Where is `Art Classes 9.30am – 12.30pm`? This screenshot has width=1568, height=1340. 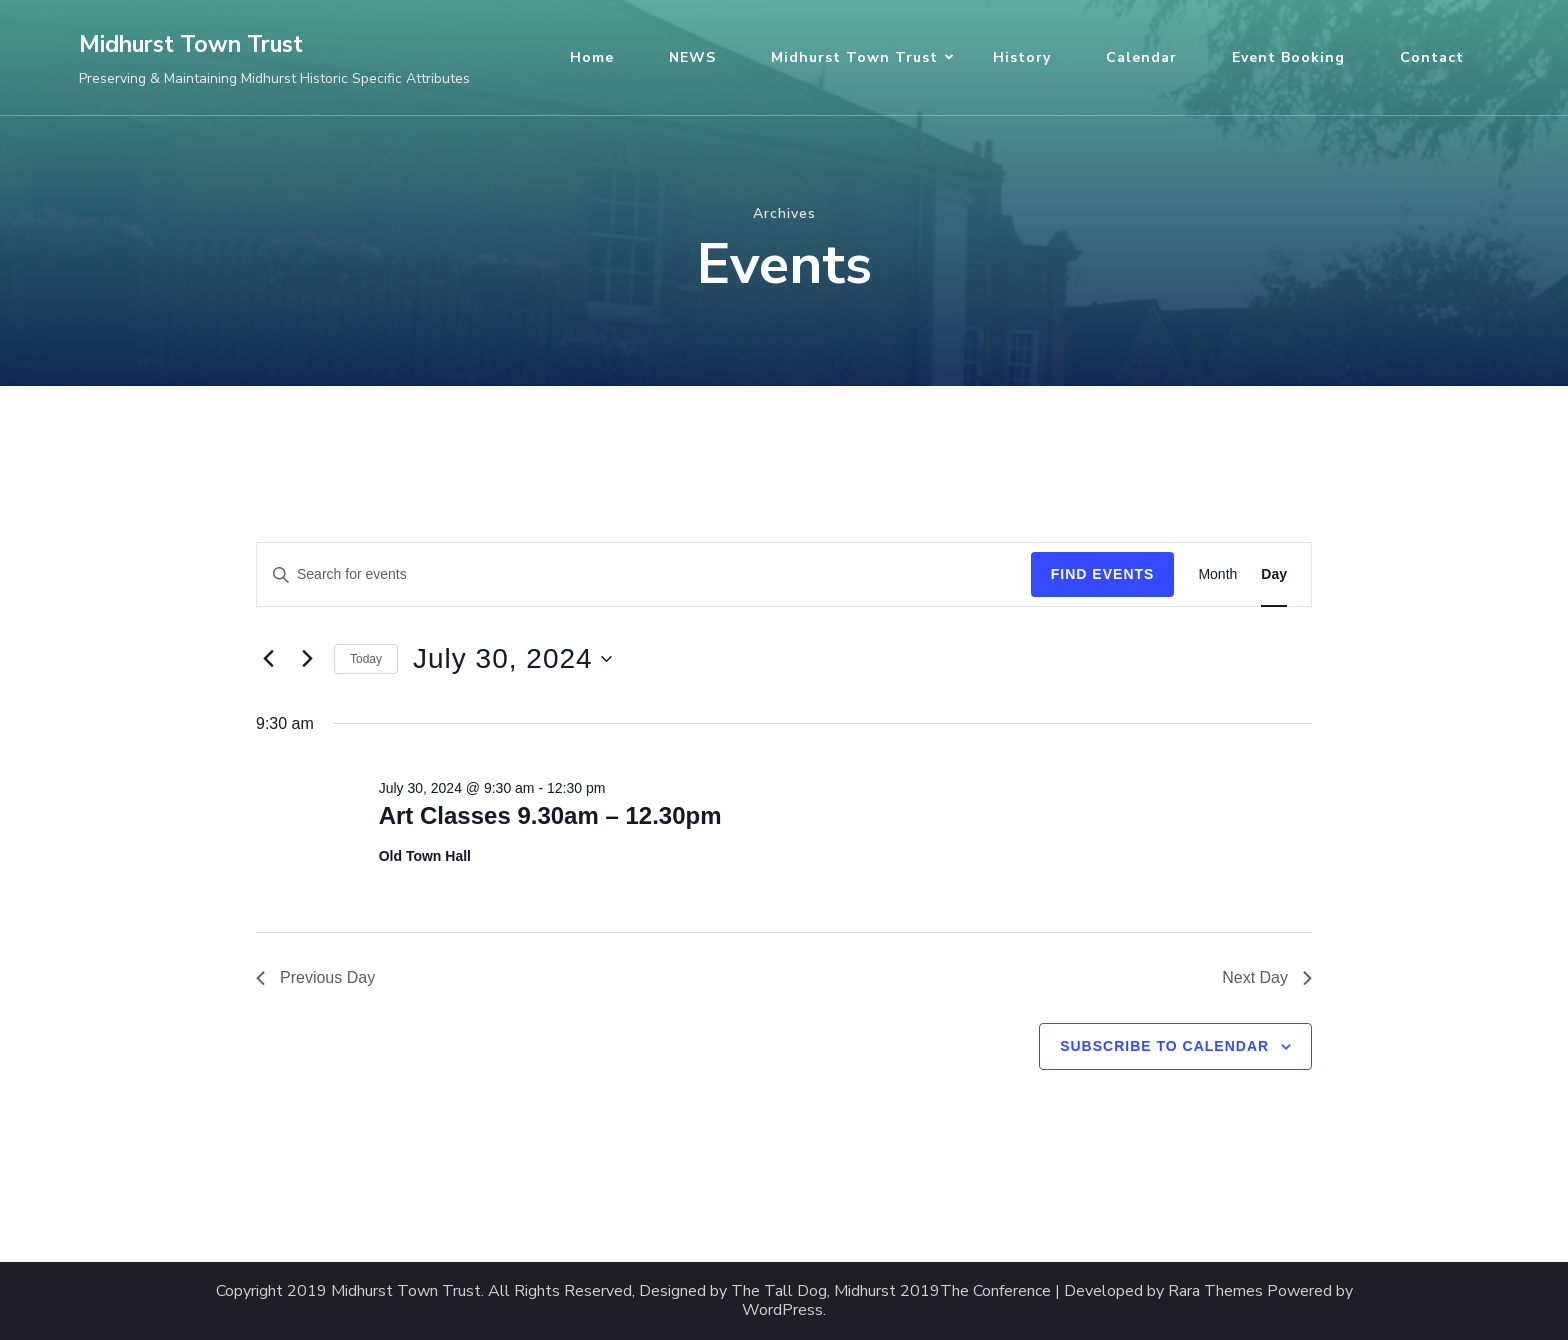 Art Classes 9.30am – 12.30pm is located at coordinates (550, 815).